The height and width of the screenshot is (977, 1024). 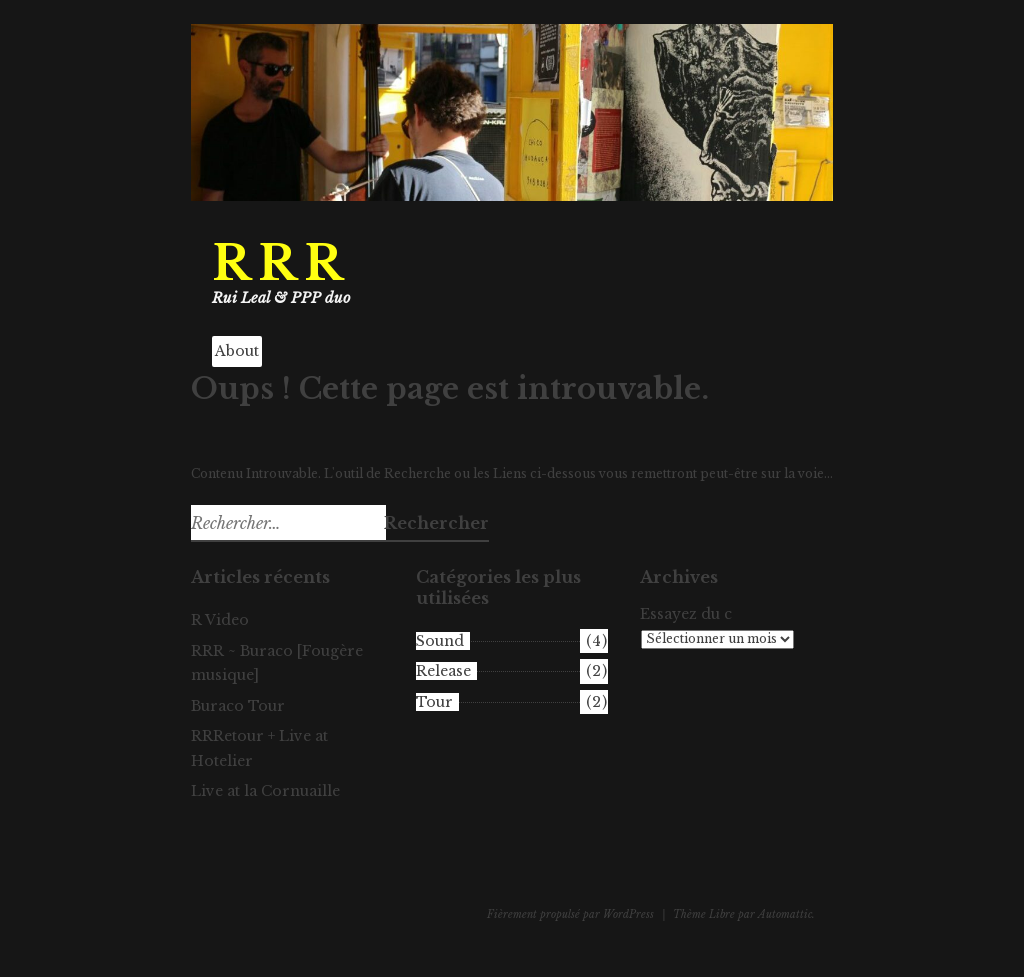 I want to click on Fièrement propulsé par WordPress, so click(x=570, y=914).